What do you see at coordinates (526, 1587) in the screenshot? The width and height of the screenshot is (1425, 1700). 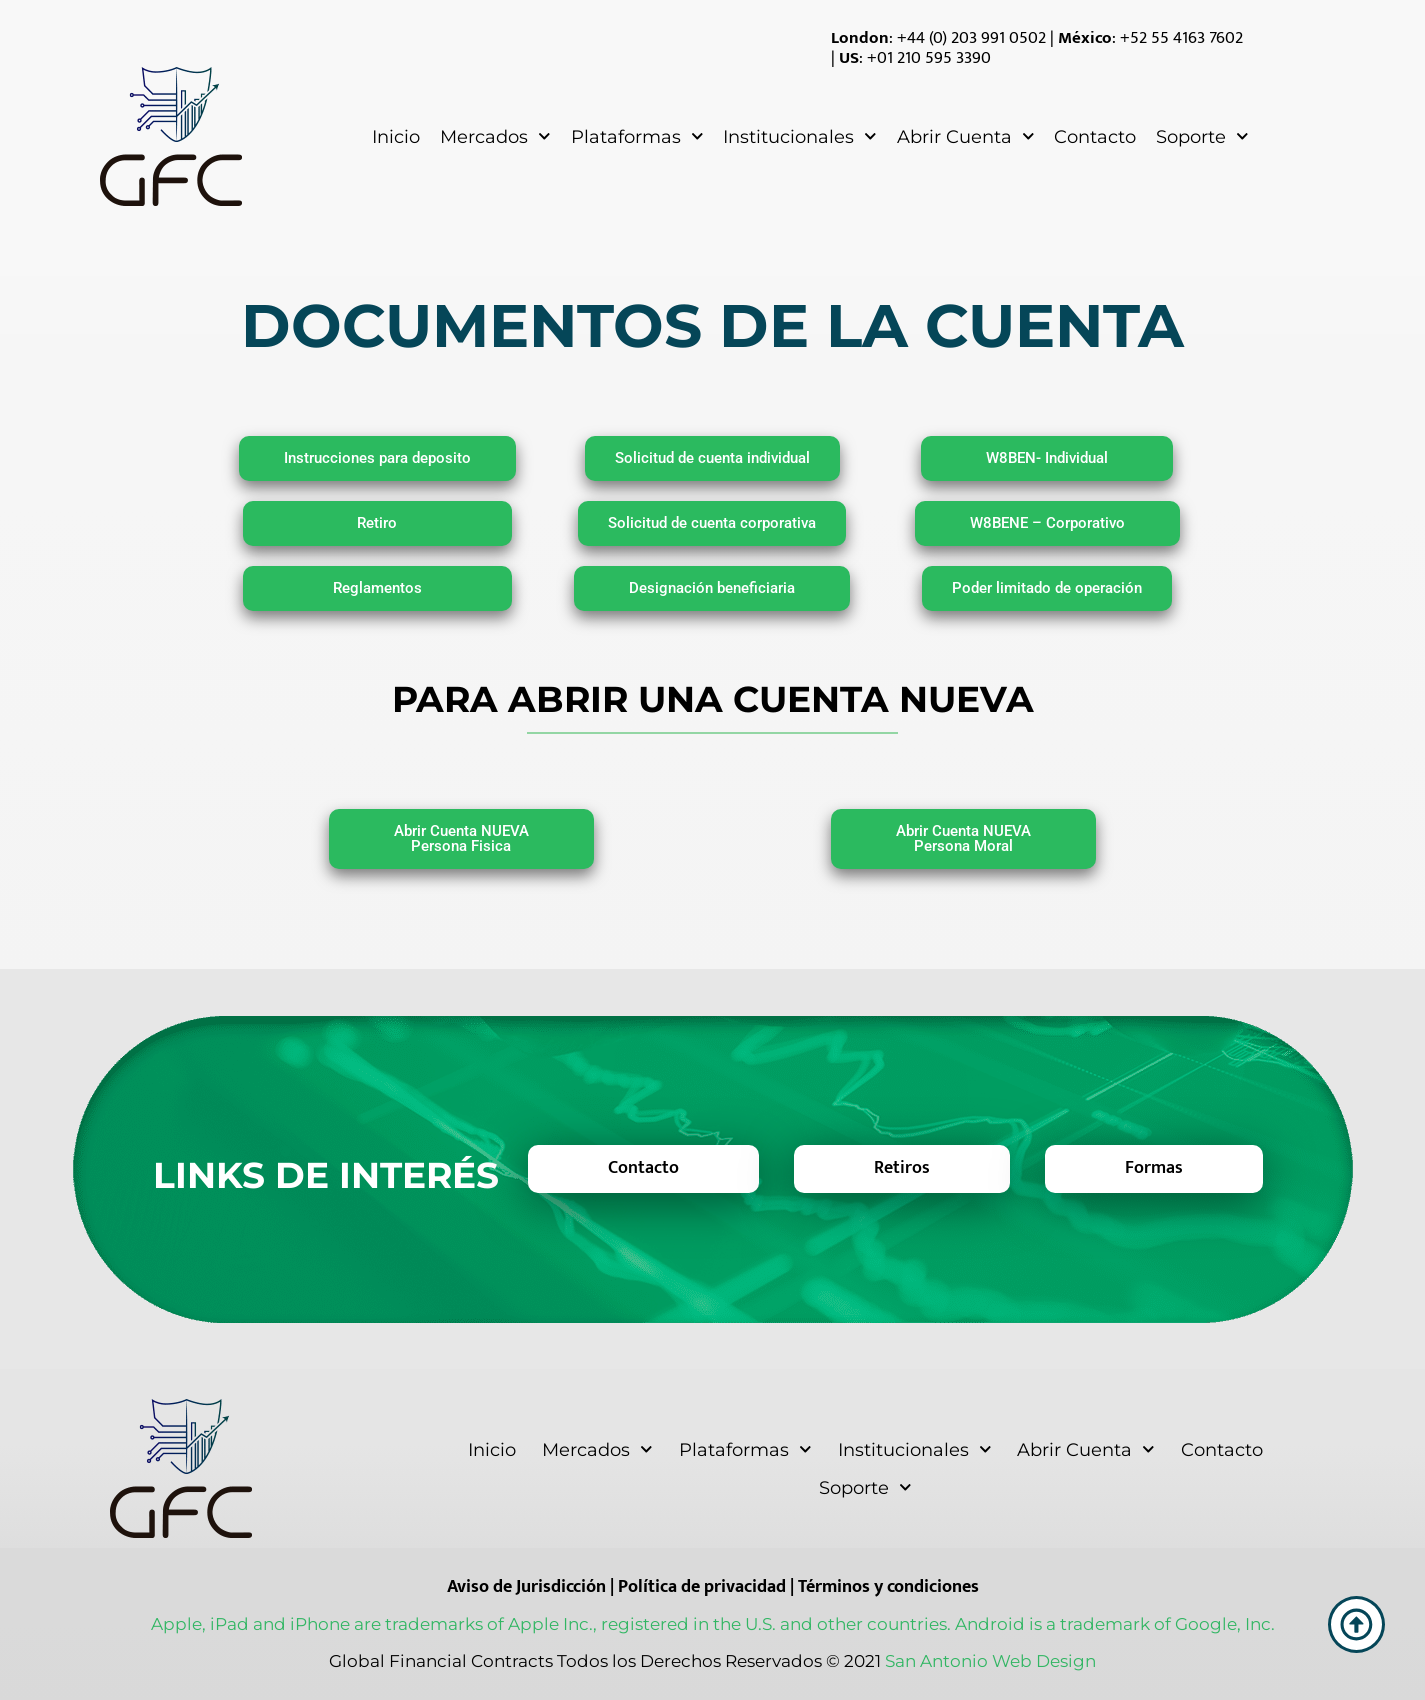 I see `Aviso de Jurisdicción` at bounding box center [526, 1587].